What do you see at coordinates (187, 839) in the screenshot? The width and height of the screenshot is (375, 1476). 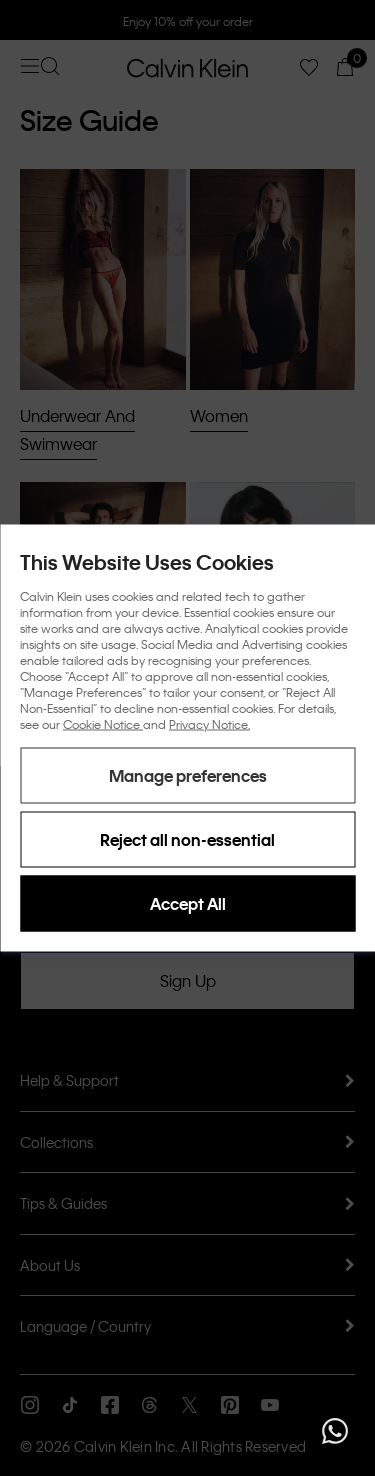 I see `Reject all non-essential` at bounding box center [187, 839].